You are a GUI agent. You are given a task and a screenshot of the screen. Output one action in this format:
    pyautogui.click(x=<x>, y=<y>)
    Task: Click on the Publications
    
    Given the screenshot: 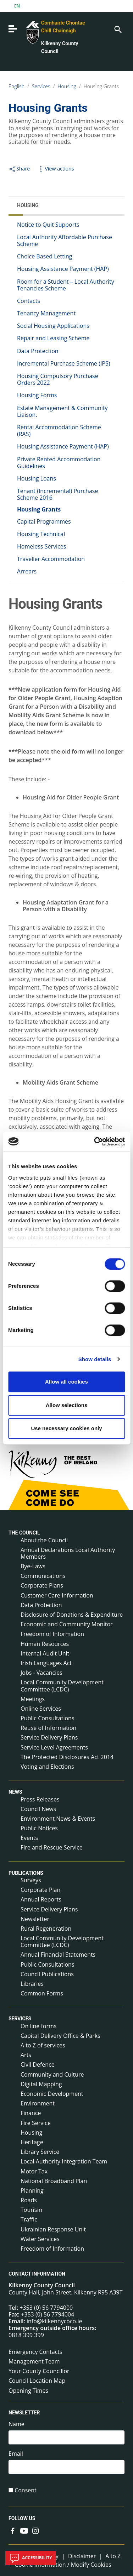 What is the action you would take?
    pyautogui.click(x=26, y=1873)
    